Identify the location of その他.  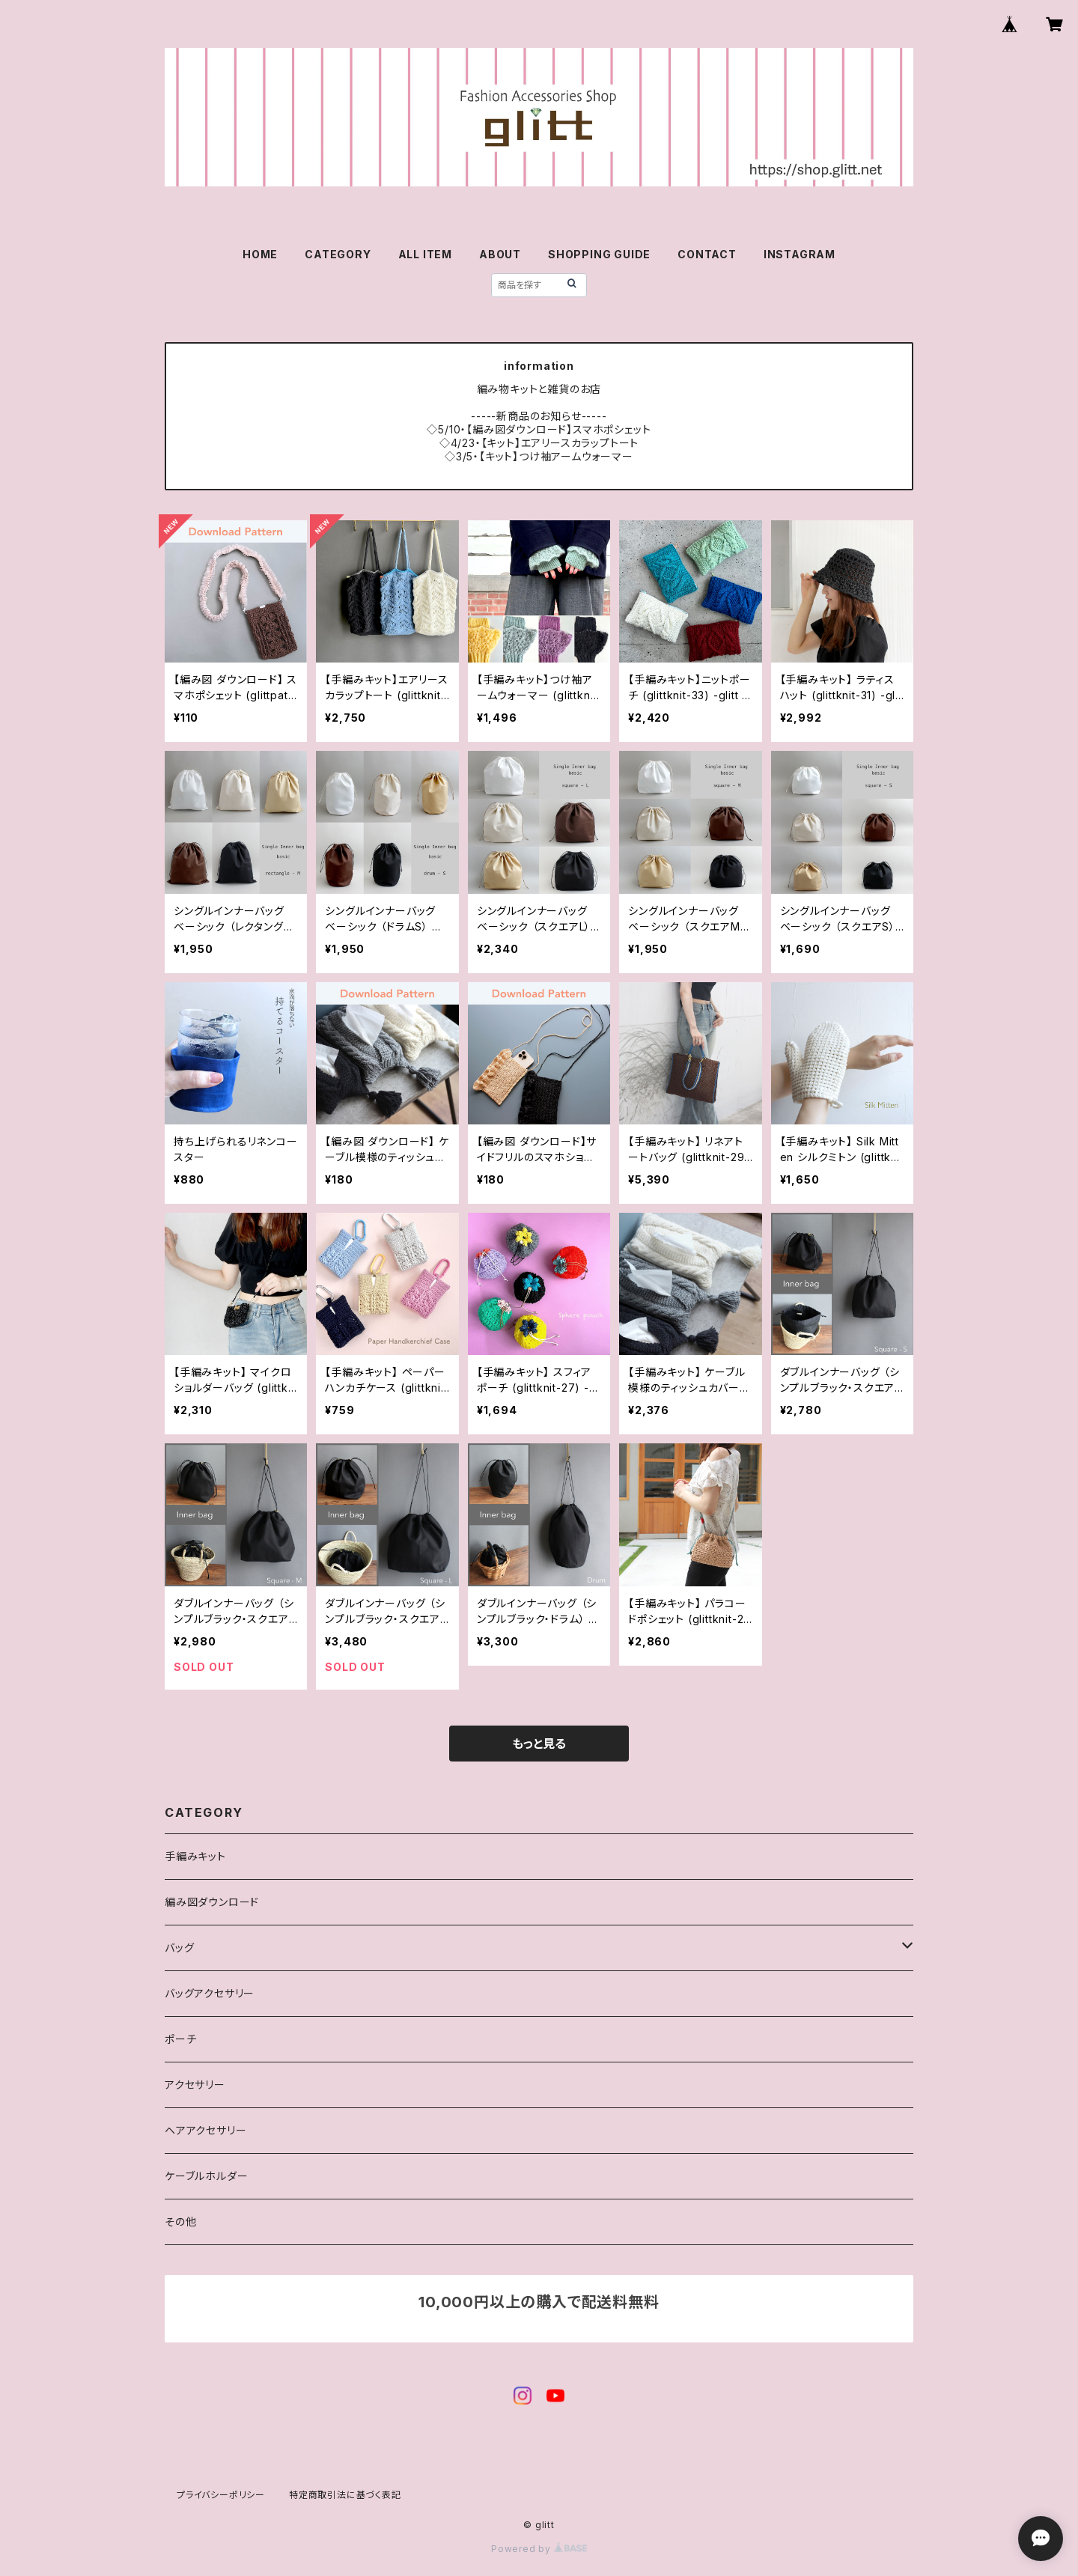
(180, 2221).